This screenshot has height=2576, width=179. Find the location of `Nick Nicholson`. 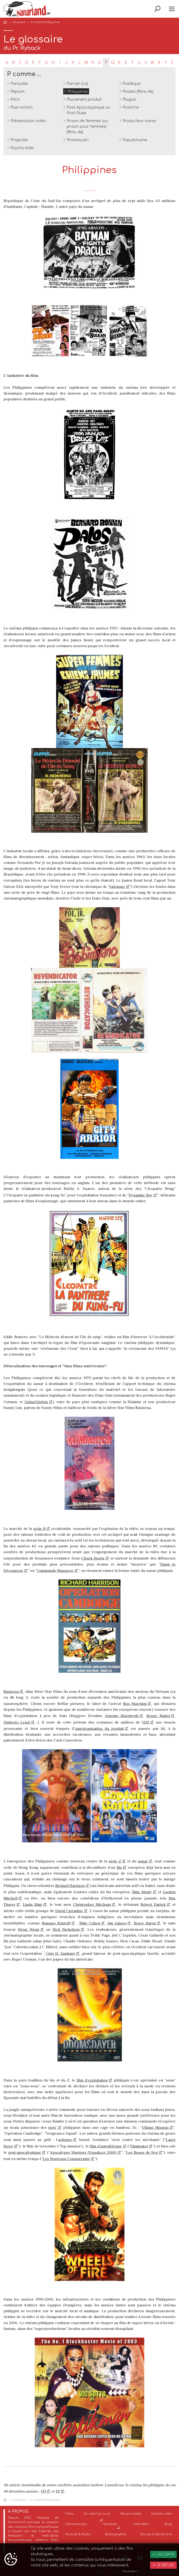

Nick Nicholson is located at coordinates (66, 1929).